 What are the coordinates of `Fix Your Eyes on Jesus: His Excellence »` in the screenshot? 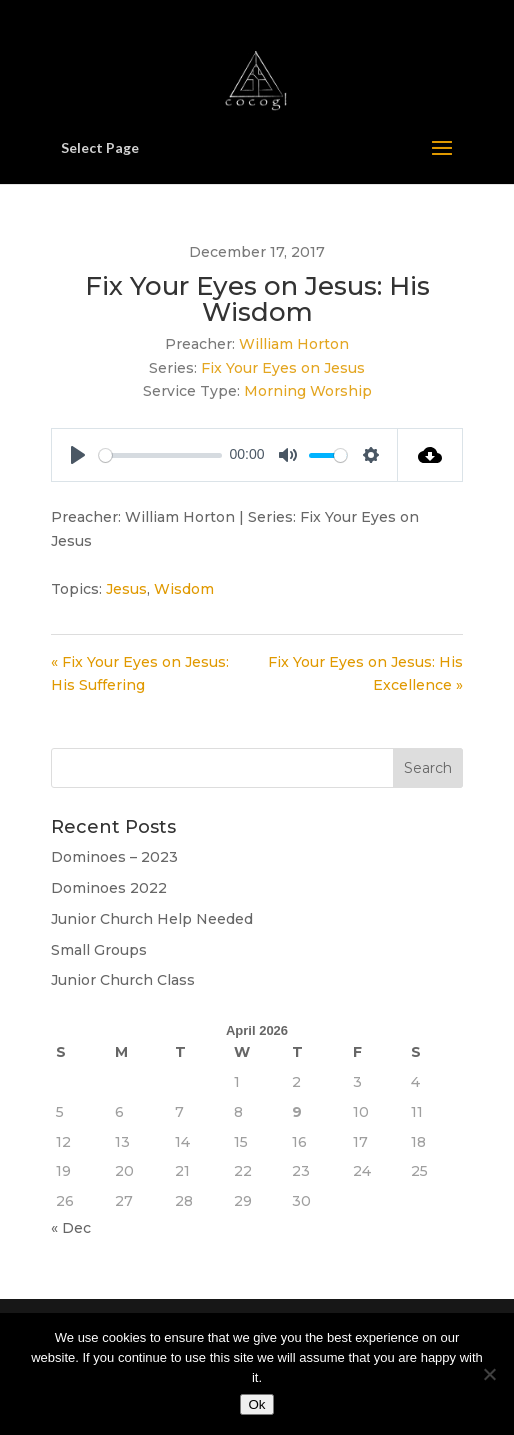 It's located at (365, 674).